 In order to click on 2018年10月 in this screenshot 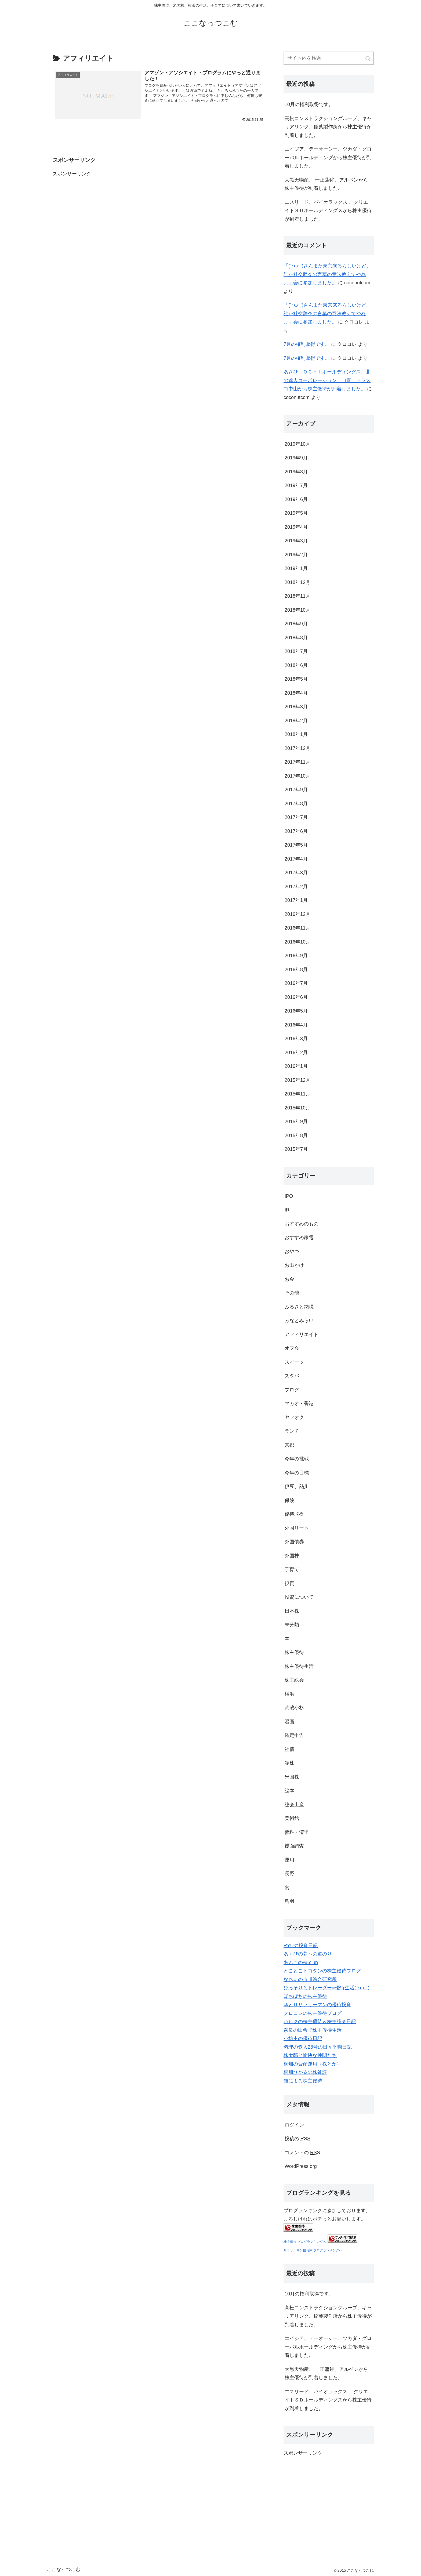, I will do `click(297, 610)`.